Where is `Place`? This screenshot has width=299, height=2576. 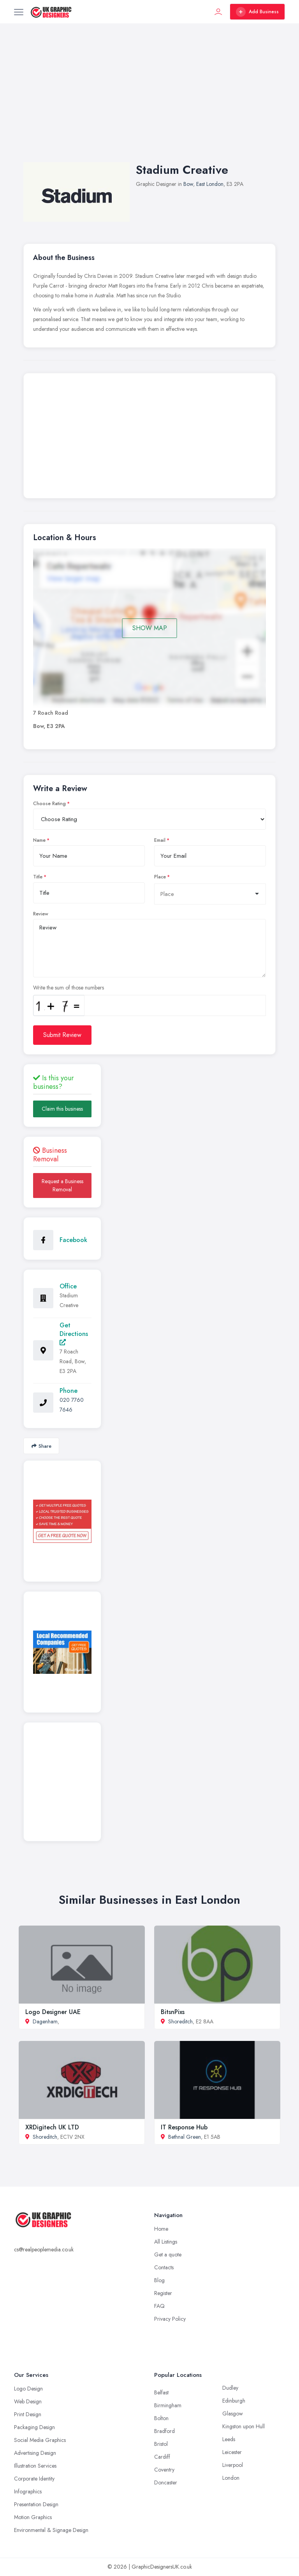 Place is located at coordinates (160, 876).